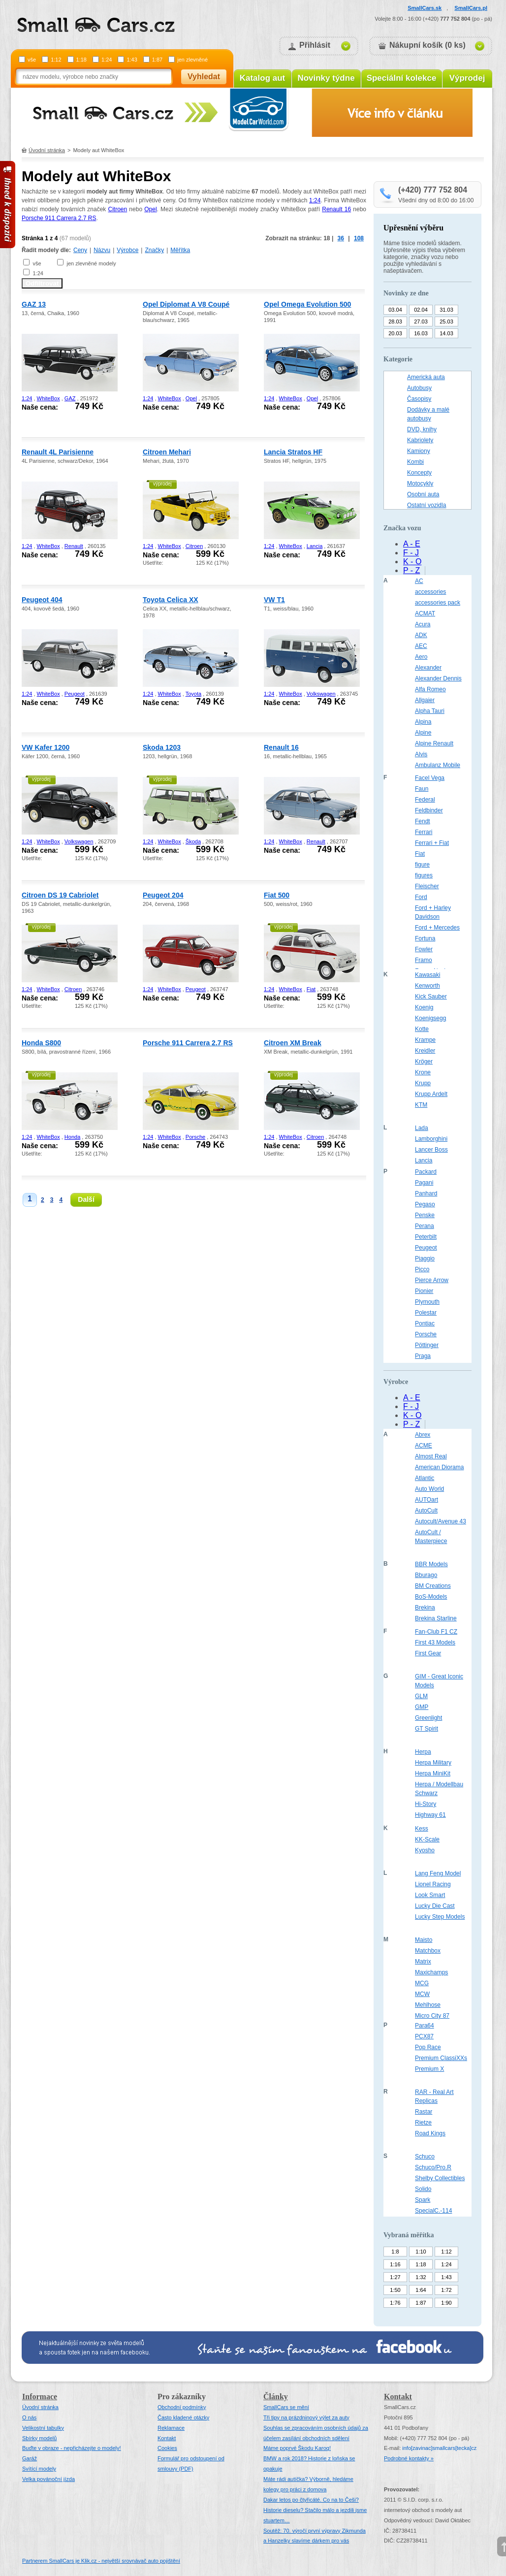 This screenshot has height=2576, width=506. What do you see at coordinates (433, 1762) in the screenshot?
I see `Herpa Military` at bounding box center [433, 1762].